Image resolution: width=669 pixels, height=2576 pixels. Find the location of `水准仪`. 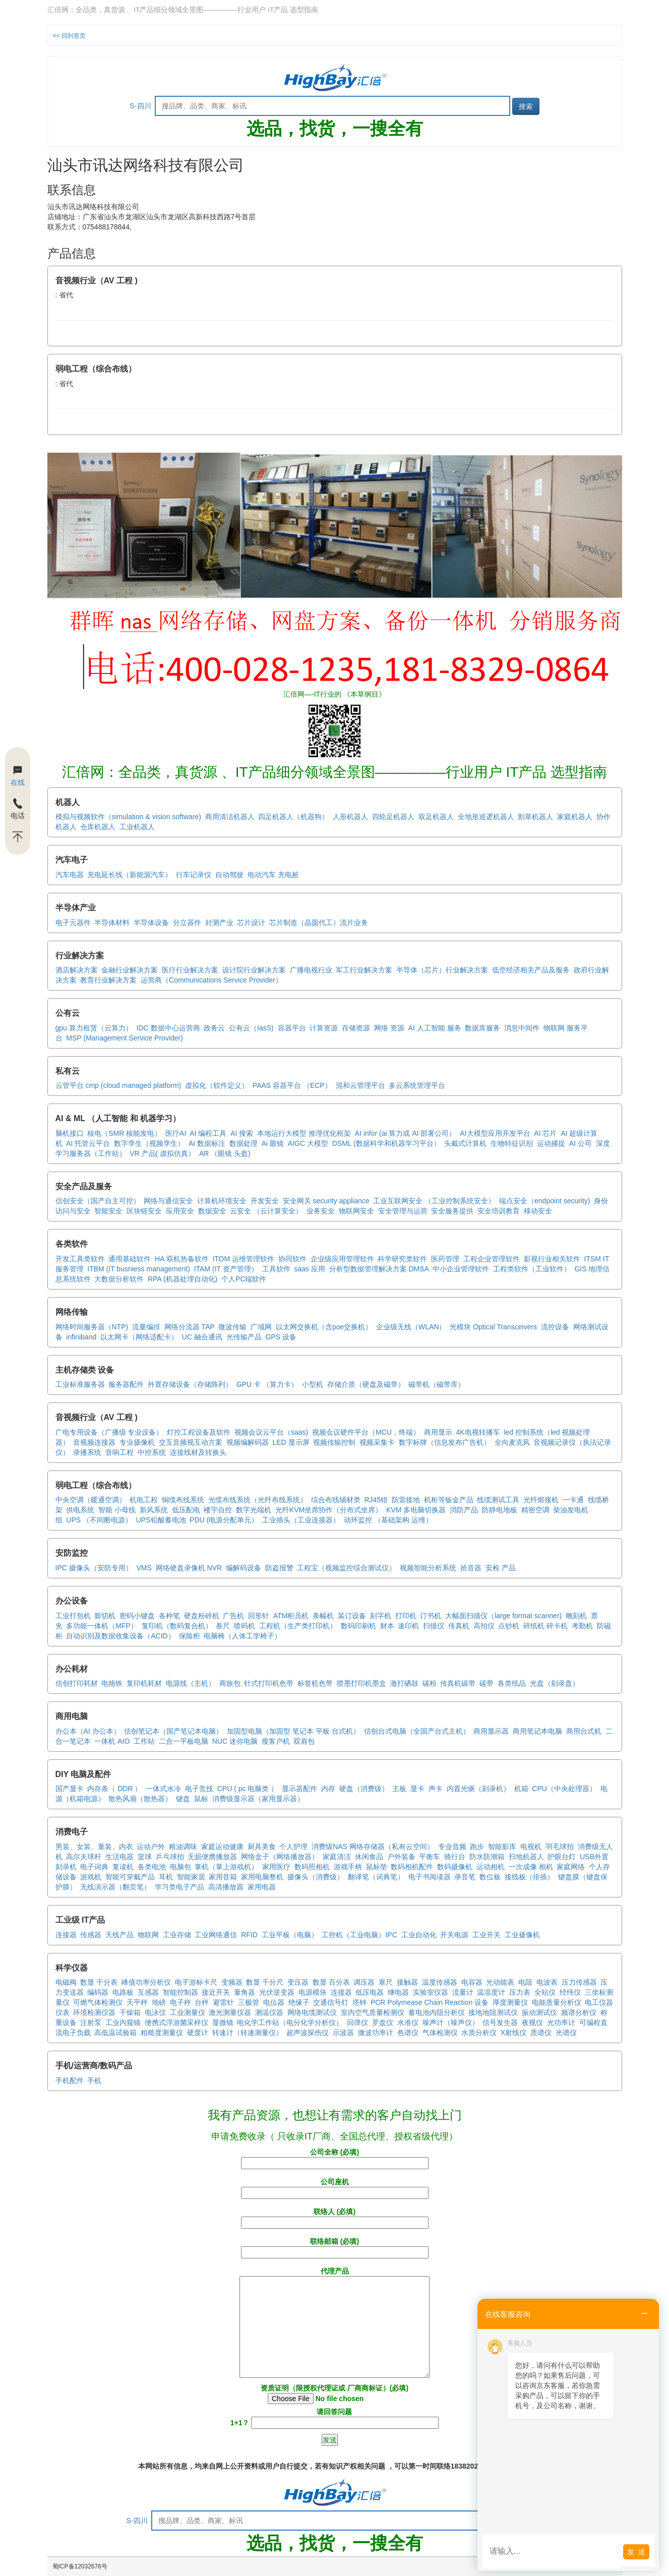

水准仪 is located at coordinates (407, 2022).